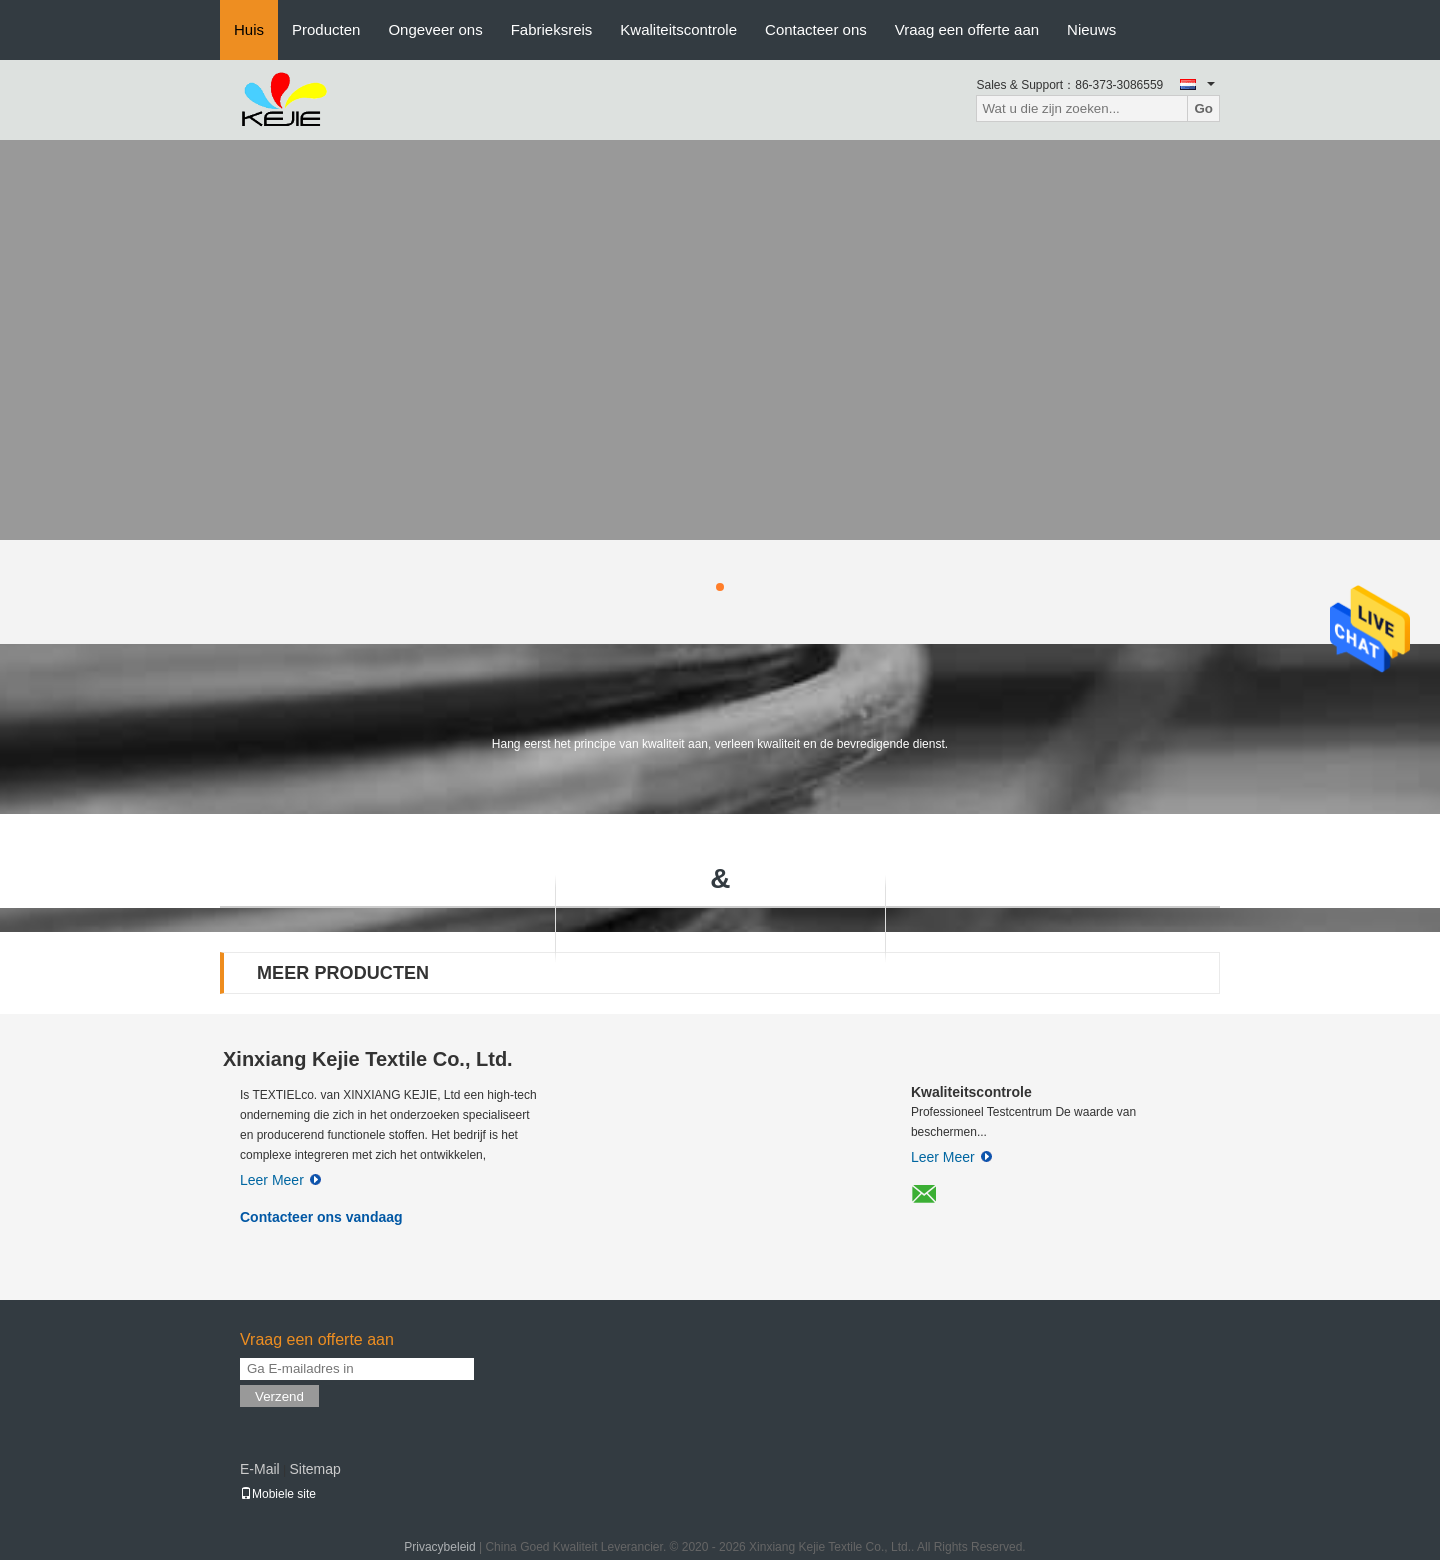  Describe the element at coordinates (280, 1180) in the screenshot. I see `Leer Meer` at that location.